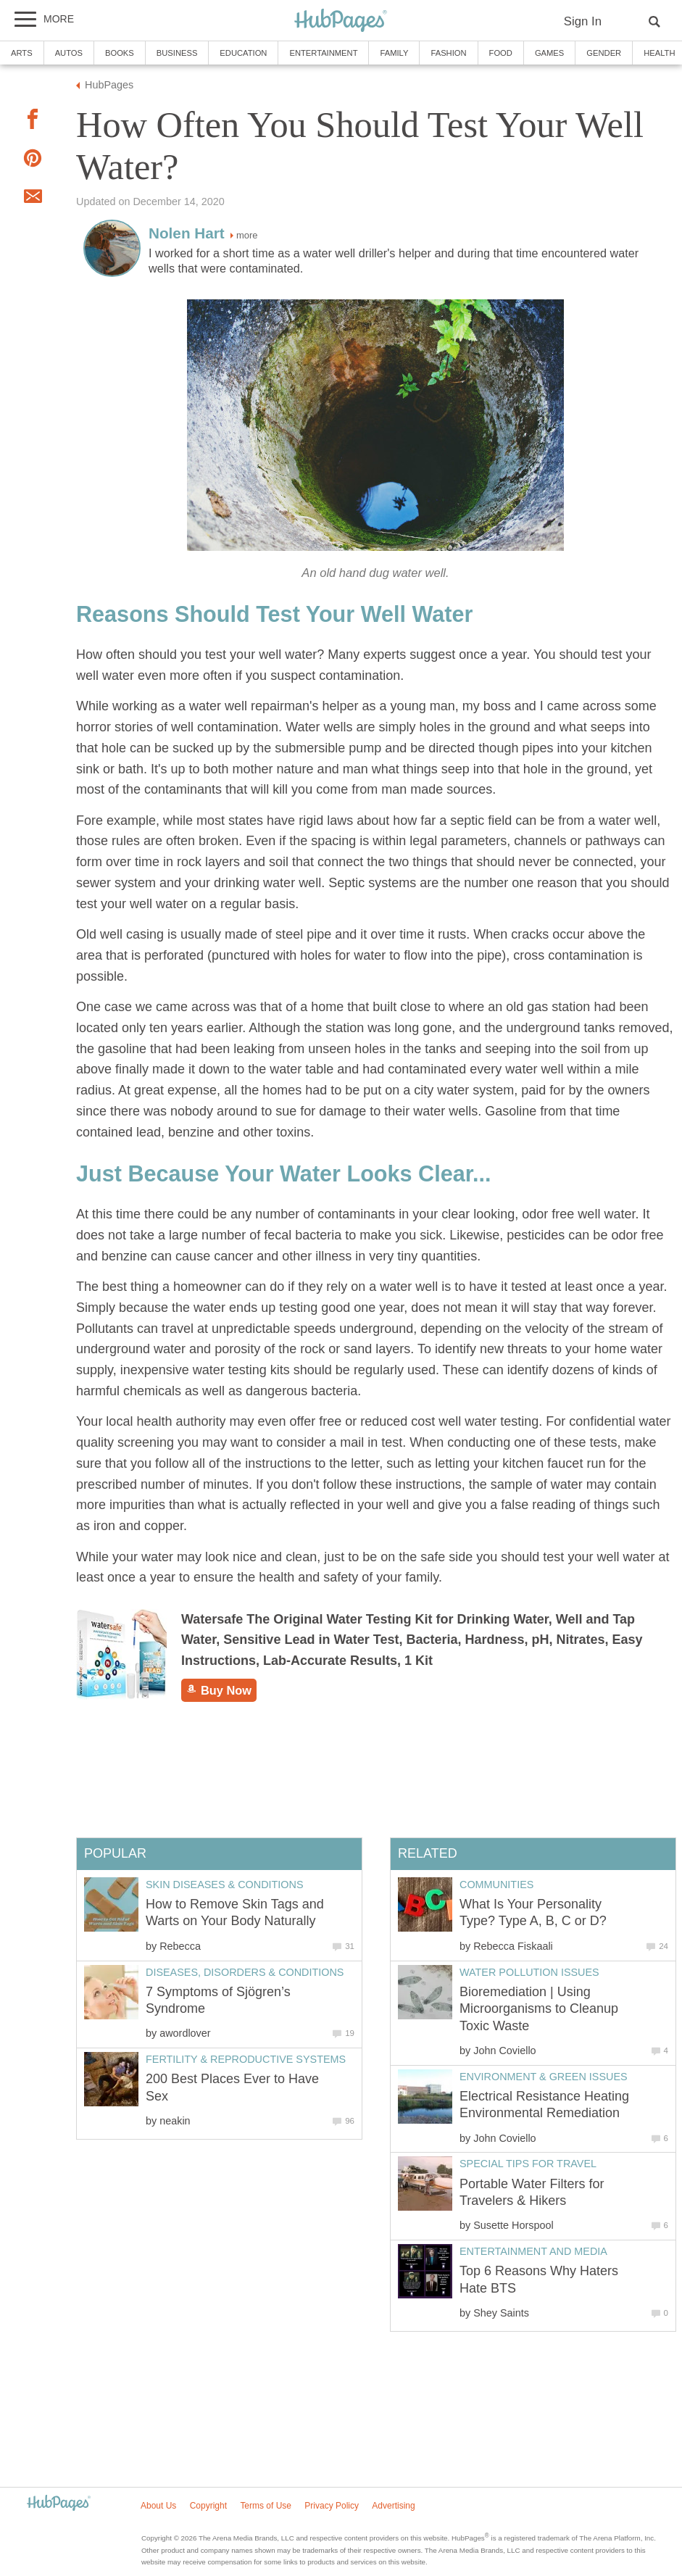  What do you see at coordinates (243, 53) in the screenshot?
I see `Education` at bounding box center [243, 53].